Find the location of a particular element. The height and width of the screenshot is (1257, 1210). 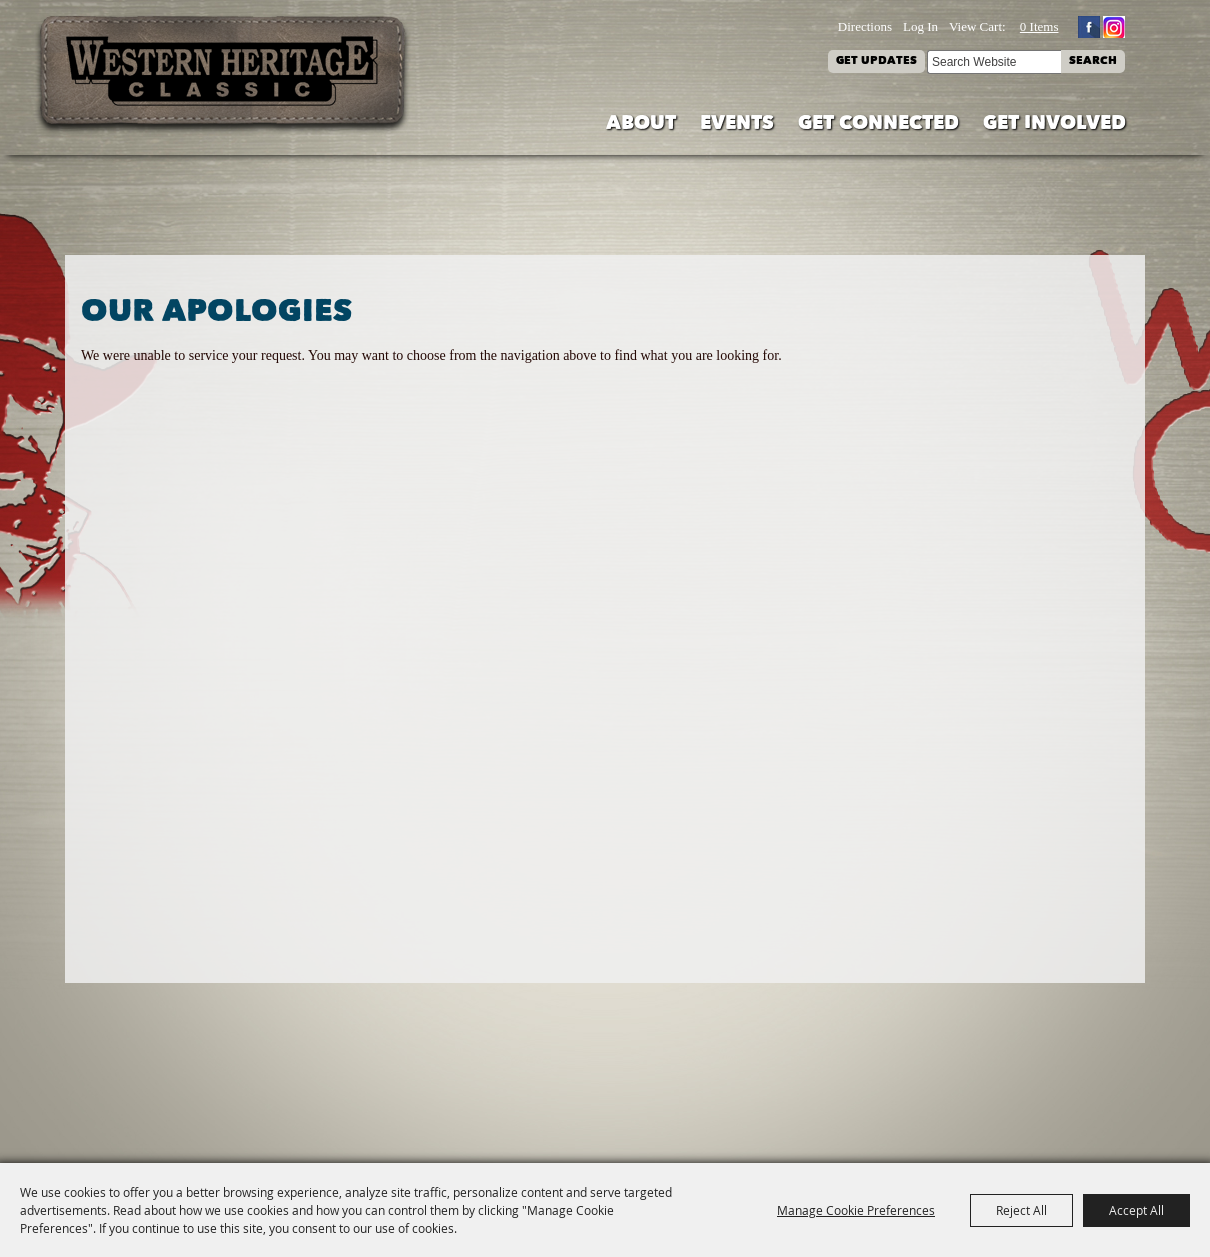

[Search Website] is located at coordinates (994, 62).